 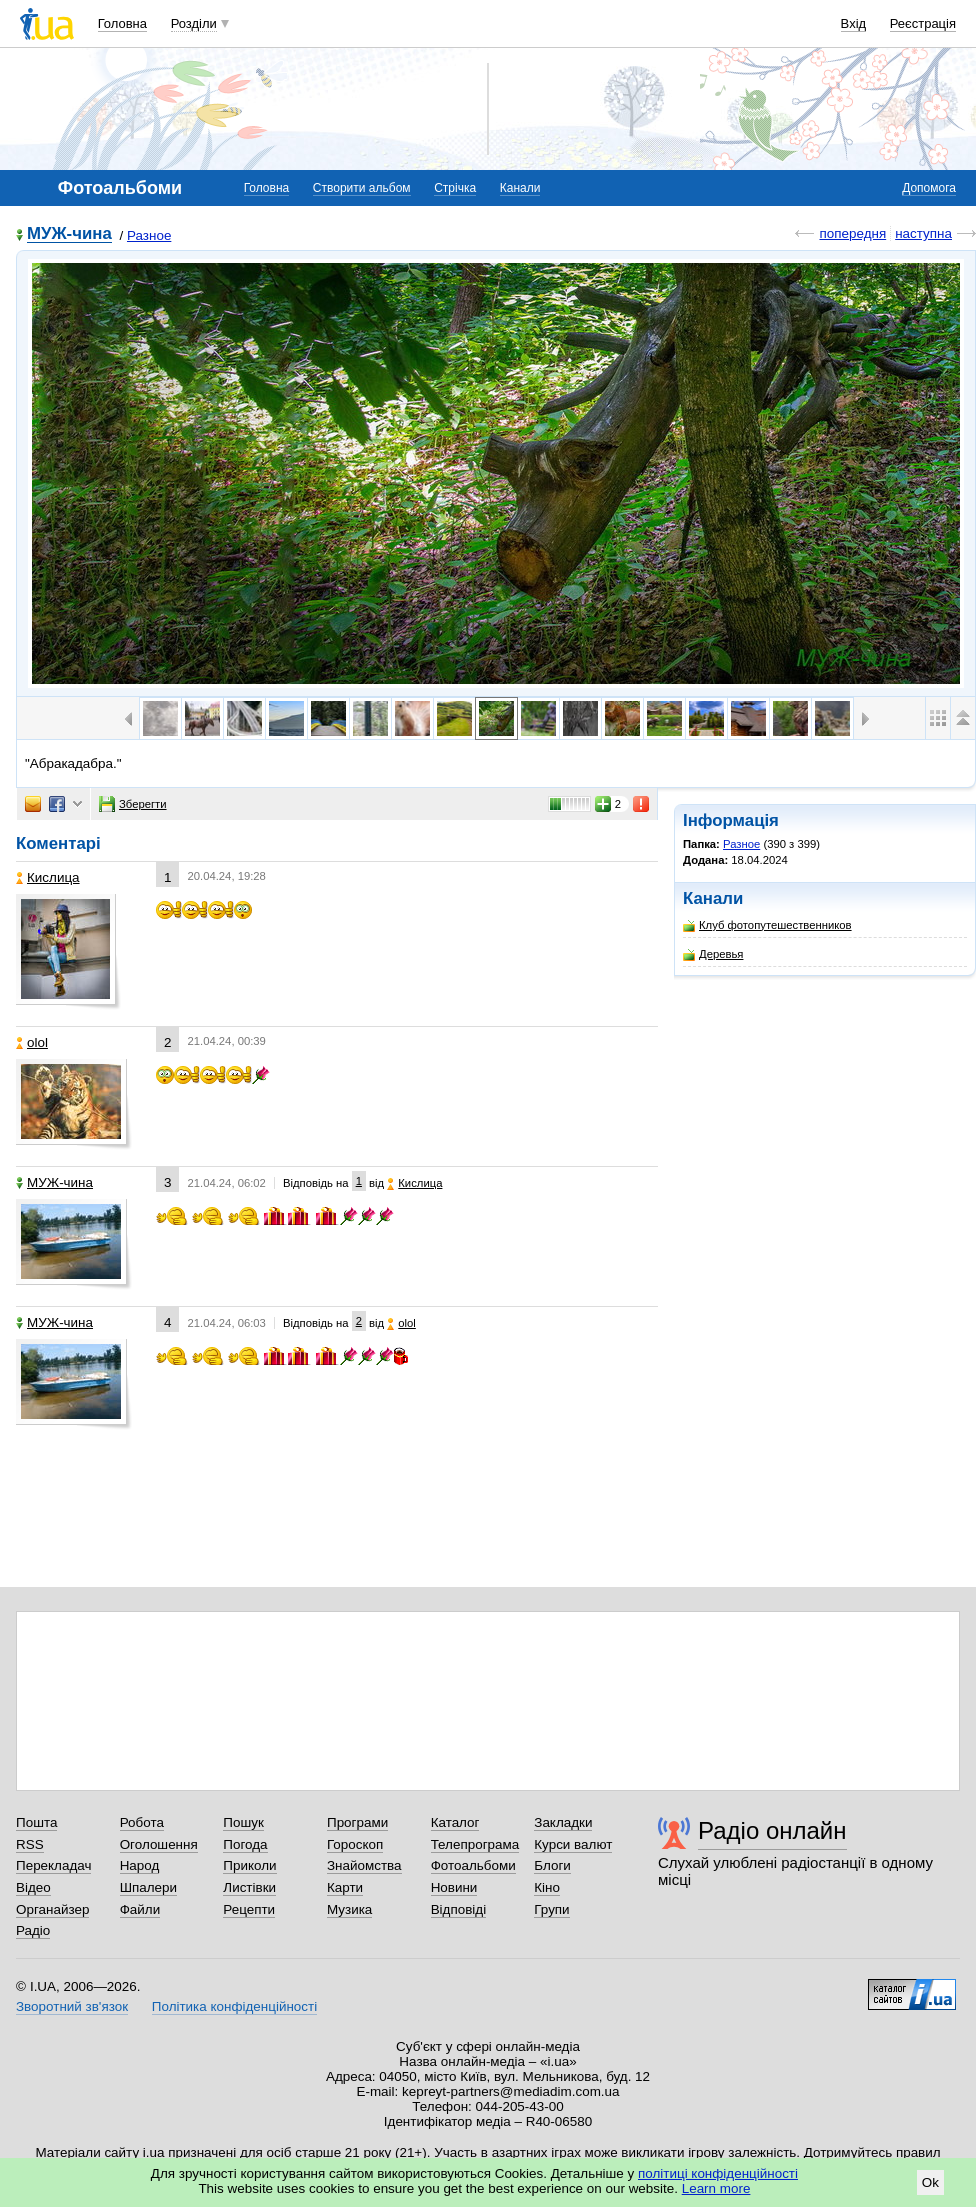 What do you see at coordinates (142, 1822) in the screenshot?
I see `Робота` at bounding box center [142, 1822].